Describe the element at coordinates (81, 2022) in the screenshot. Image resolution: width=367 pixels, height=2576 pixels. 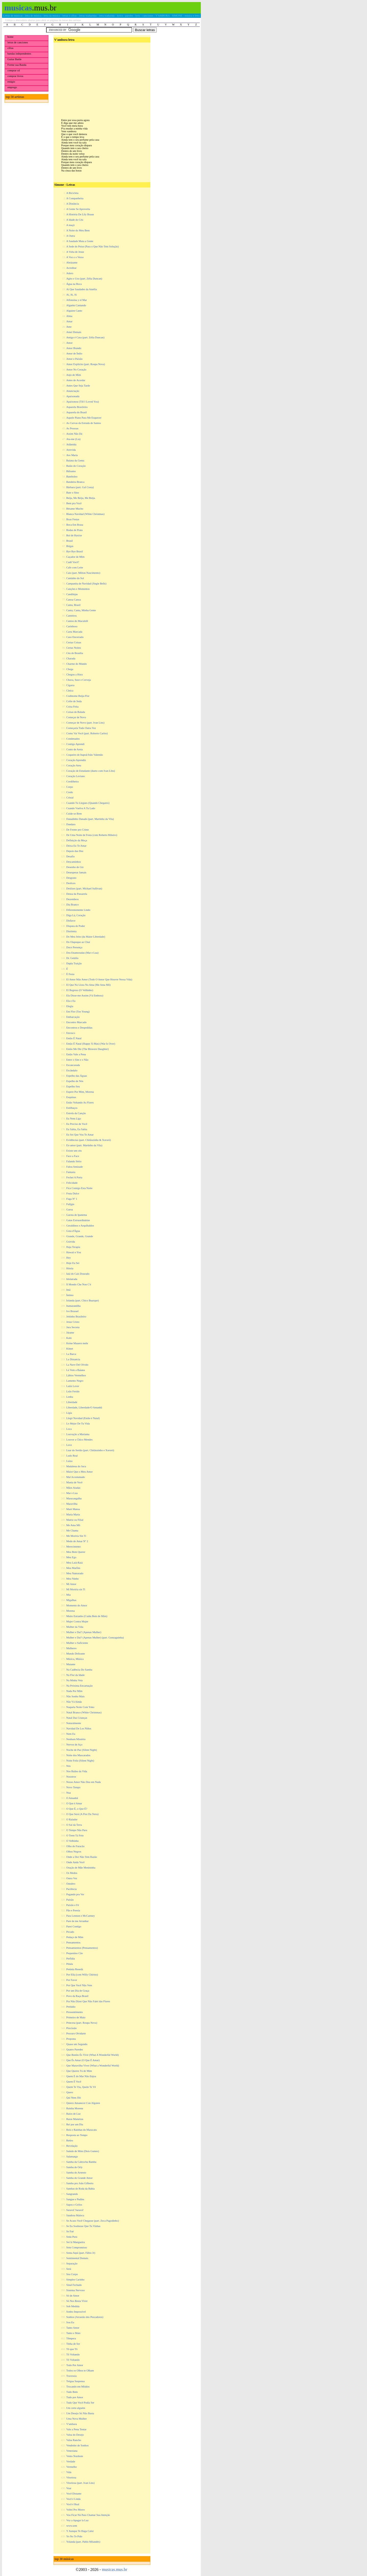
I see `Princesa (part. Roupa Nova)` at that location.